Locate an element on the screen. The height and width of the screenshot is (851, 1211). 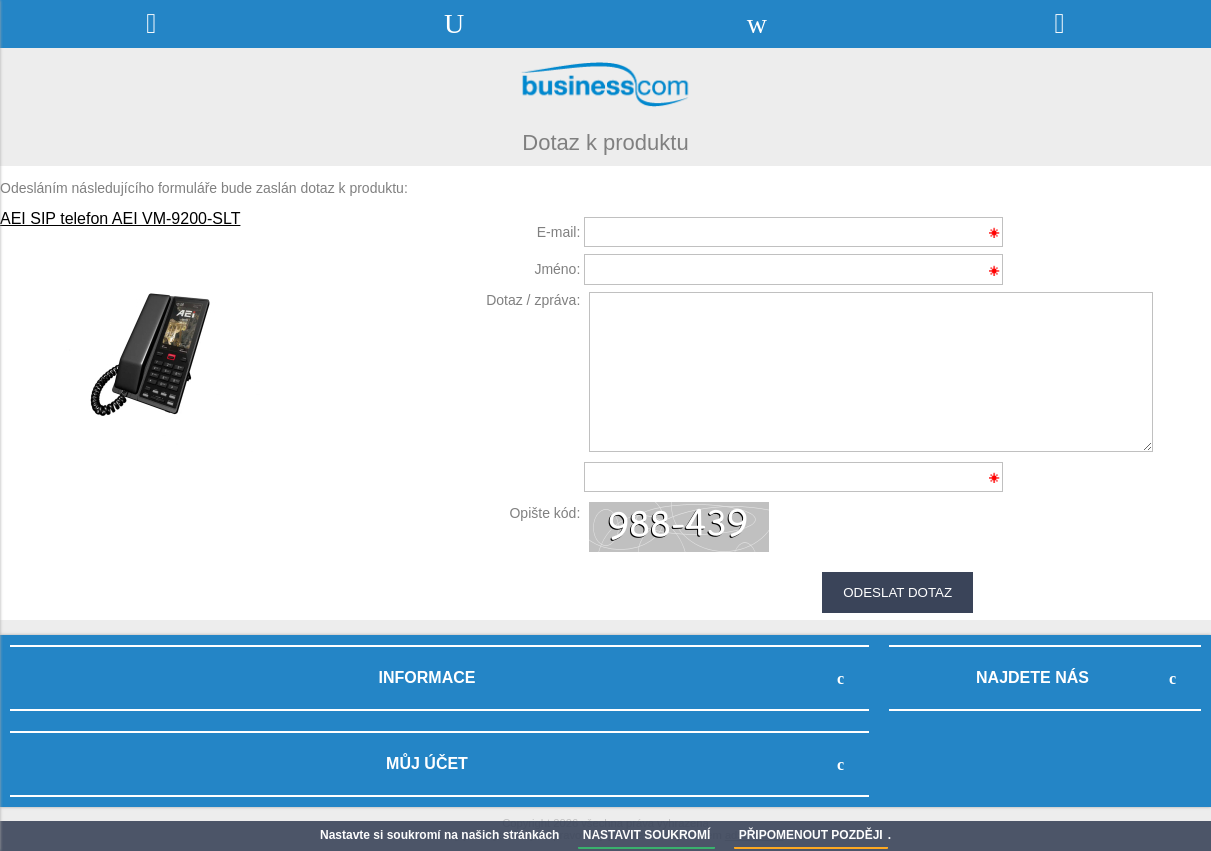
Odeslat dotaz is located at coordinates (897, 592).